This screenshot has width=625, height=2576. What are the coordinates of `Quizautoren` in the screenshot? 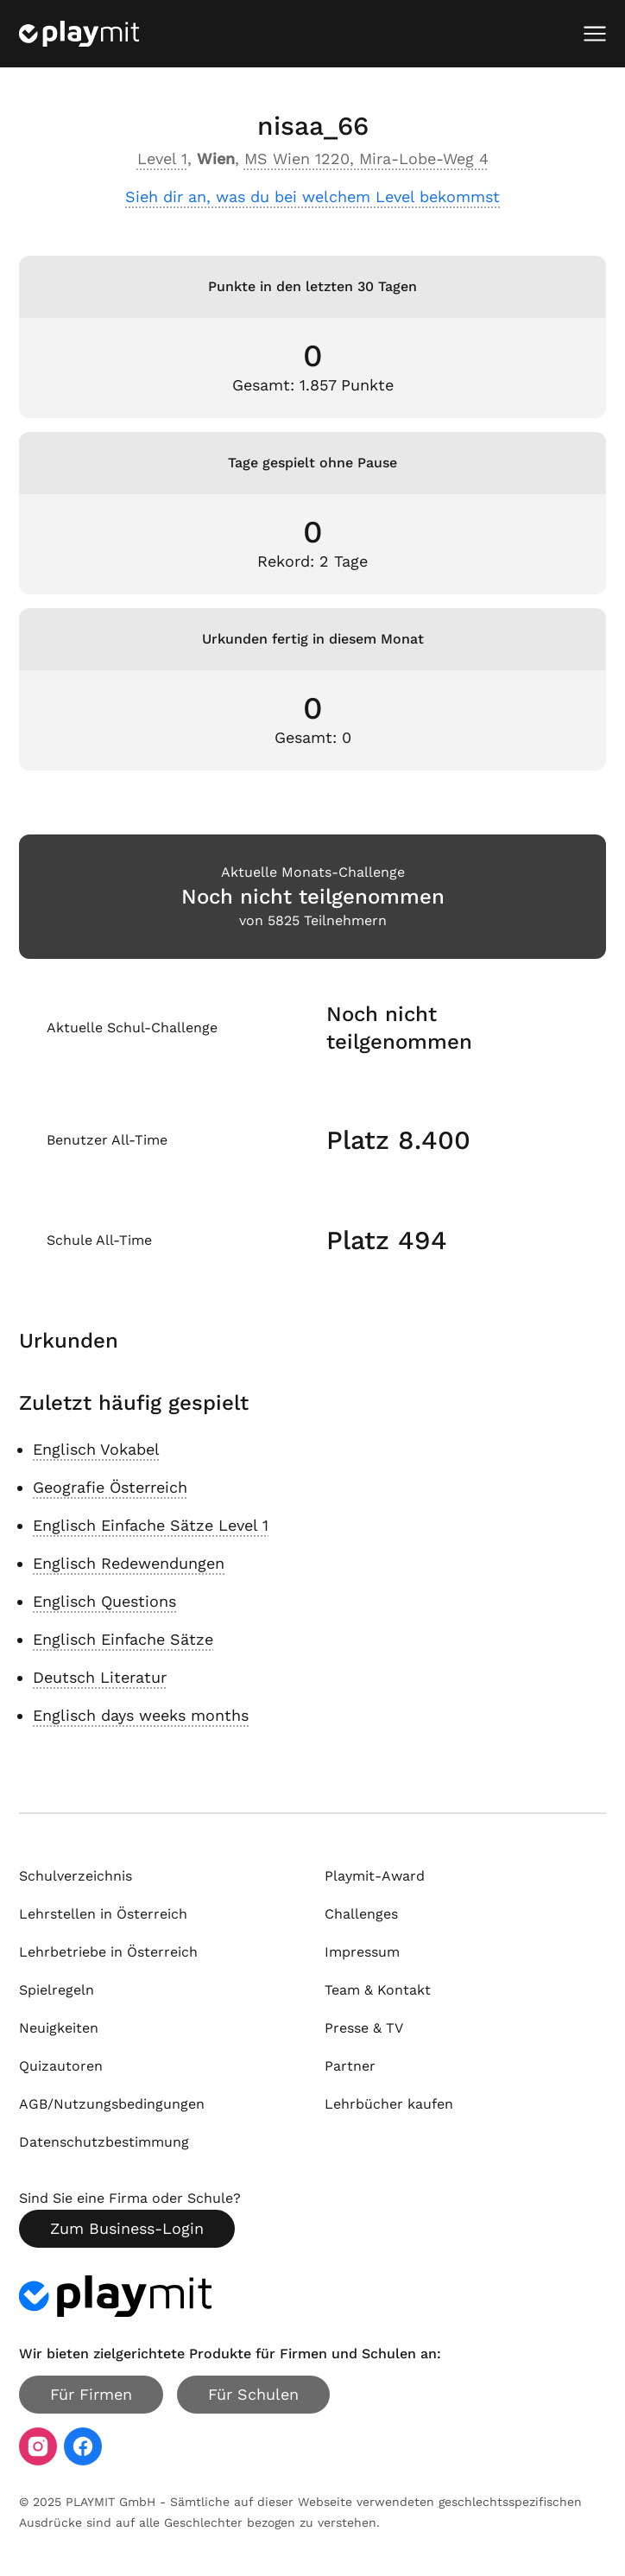 It's located at (61, 2066).